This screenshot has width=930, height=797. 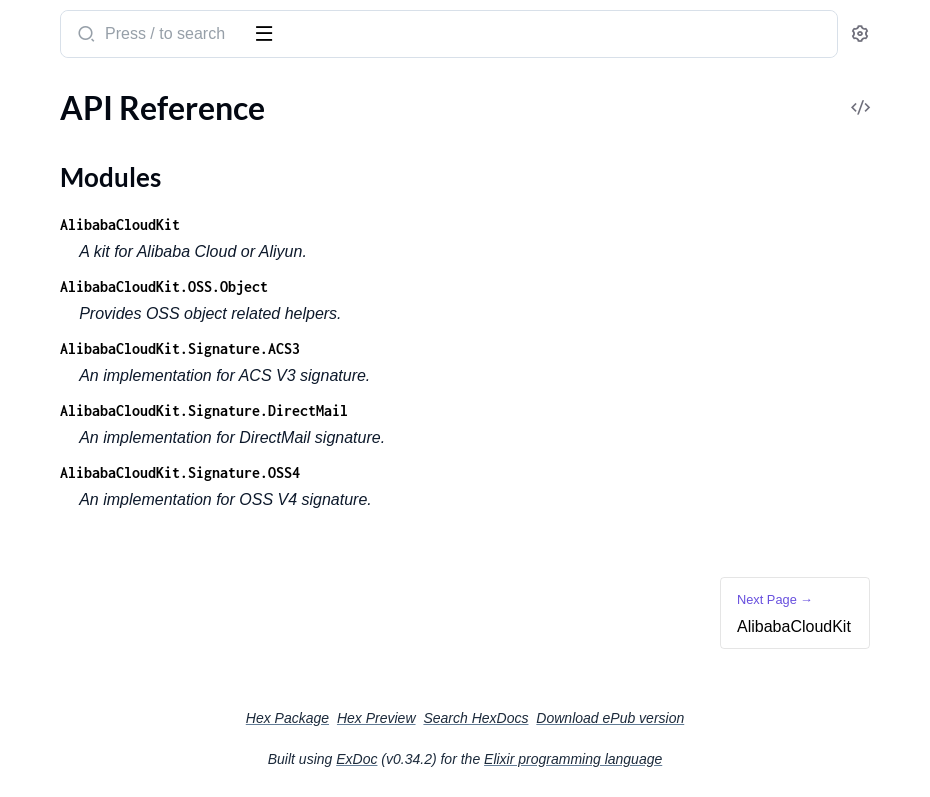 What do you see at coordinates (73, 204) in the screenshot?
I see `AlibabaCloudKit` at bounding box center [73, 204].